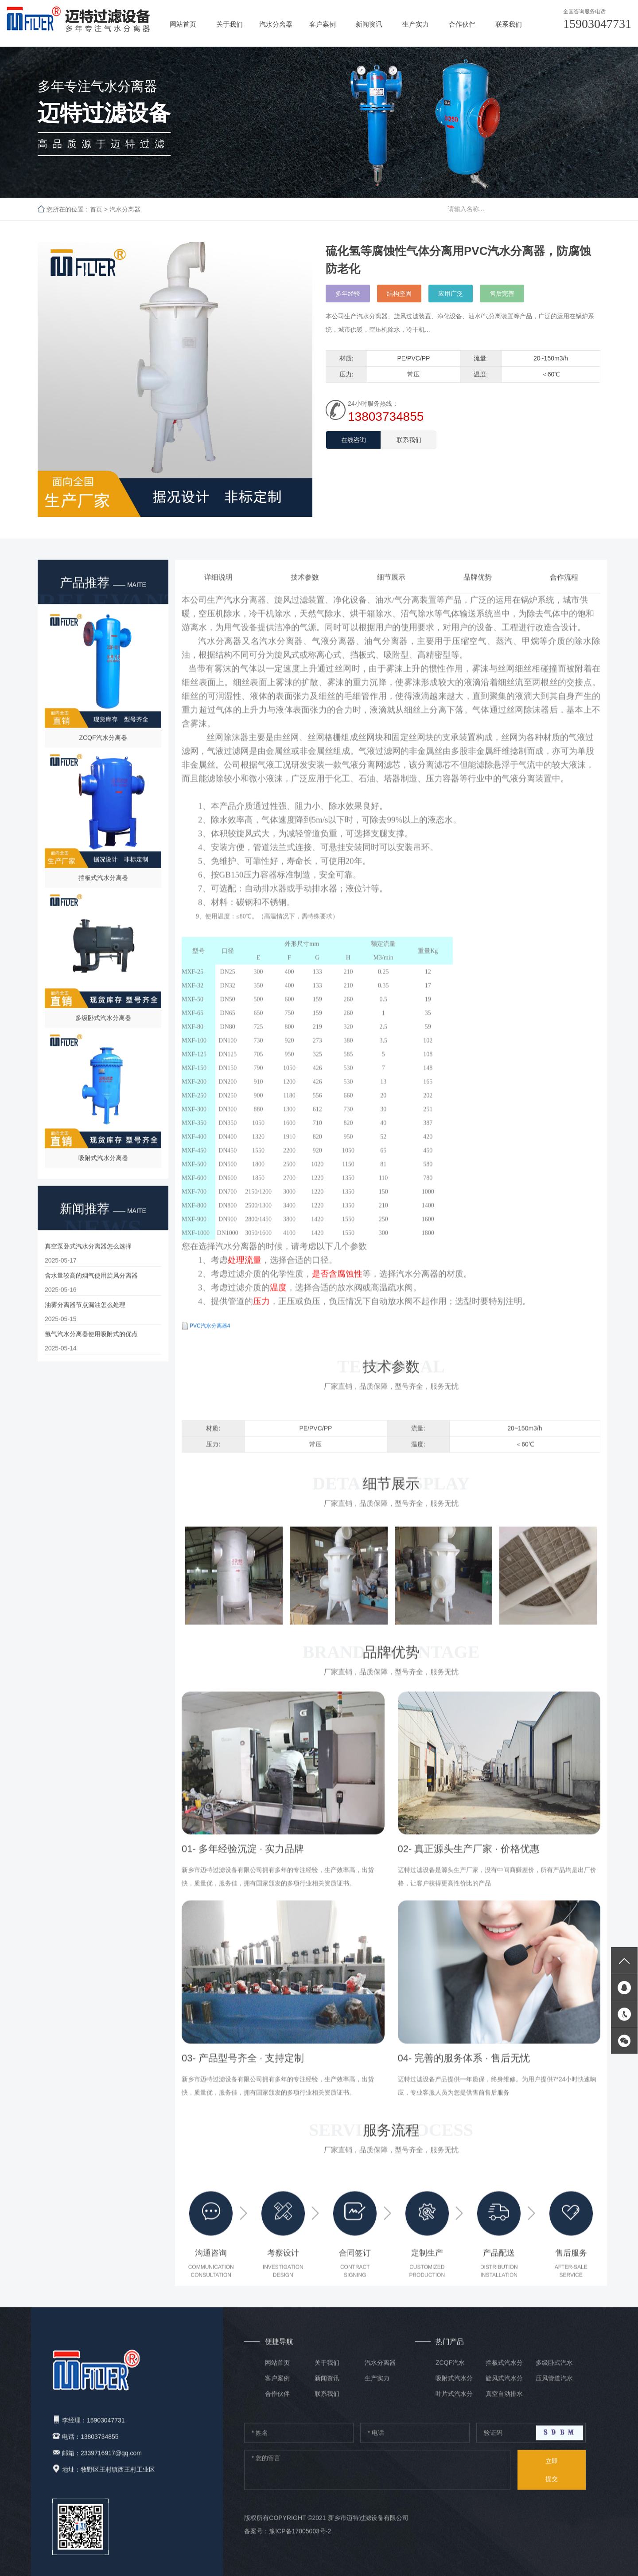 This screenshot has height=2576, width=638. I want to click on 吸附式汽水分, so click(454, 2384).